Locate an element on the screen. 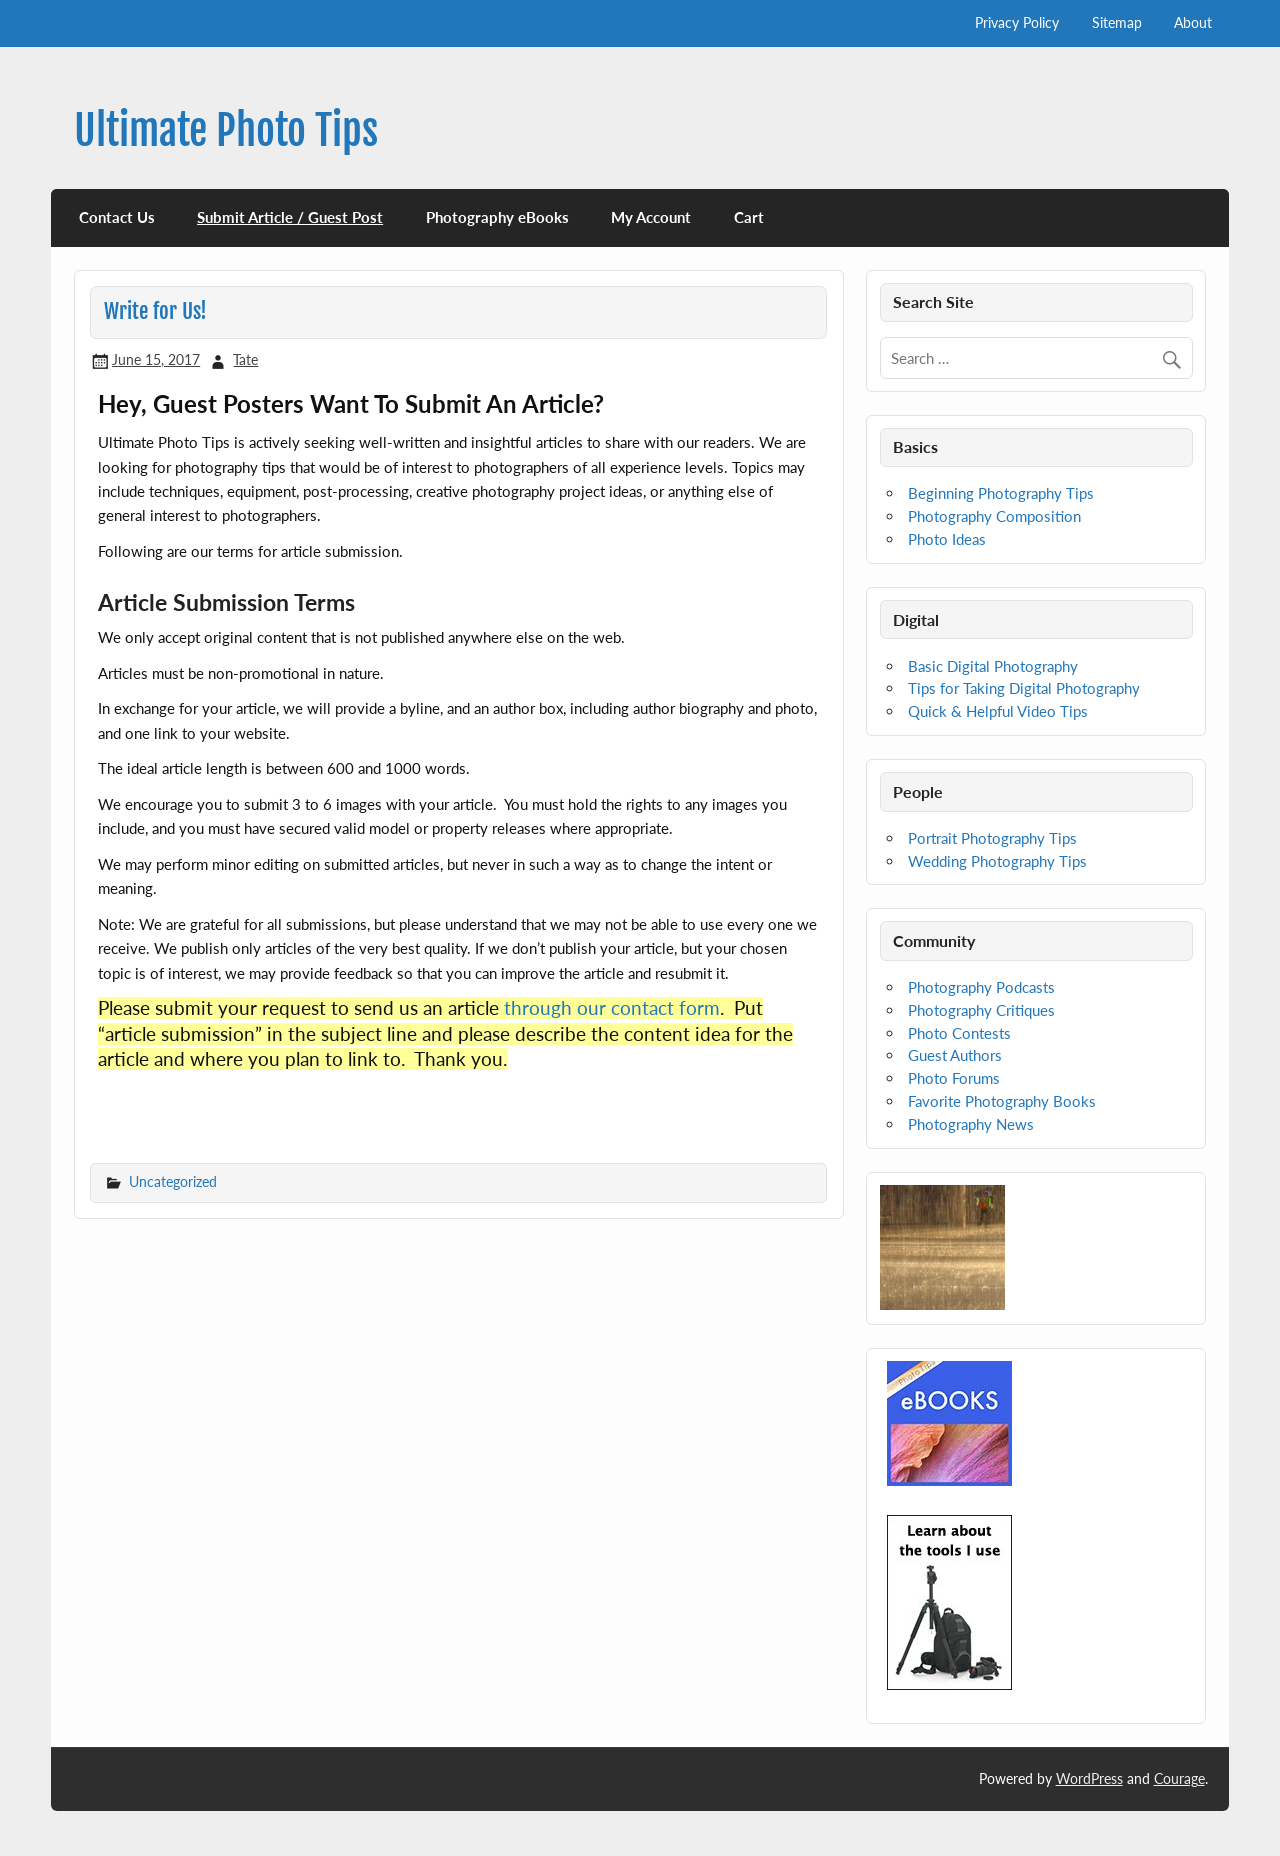 Image resolution: width=1280 pixels, height=1856 pixels. Ultimate Photo Tips is located at coordinates (226, 130).